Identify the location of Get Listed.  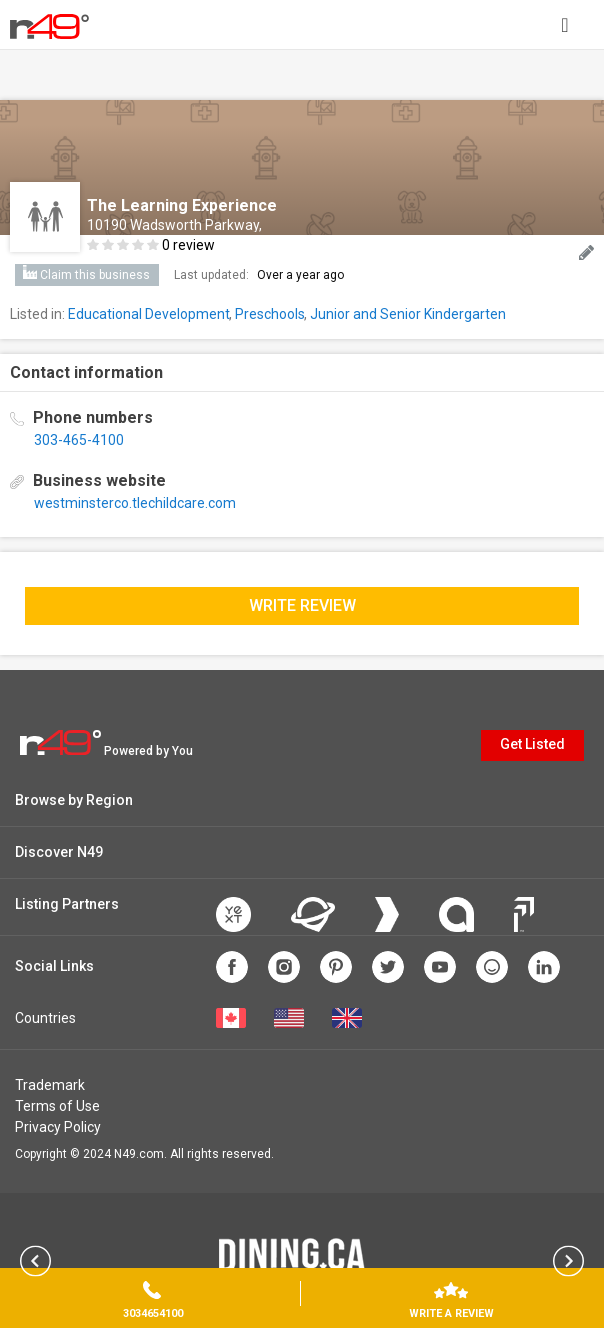
(532, 744).